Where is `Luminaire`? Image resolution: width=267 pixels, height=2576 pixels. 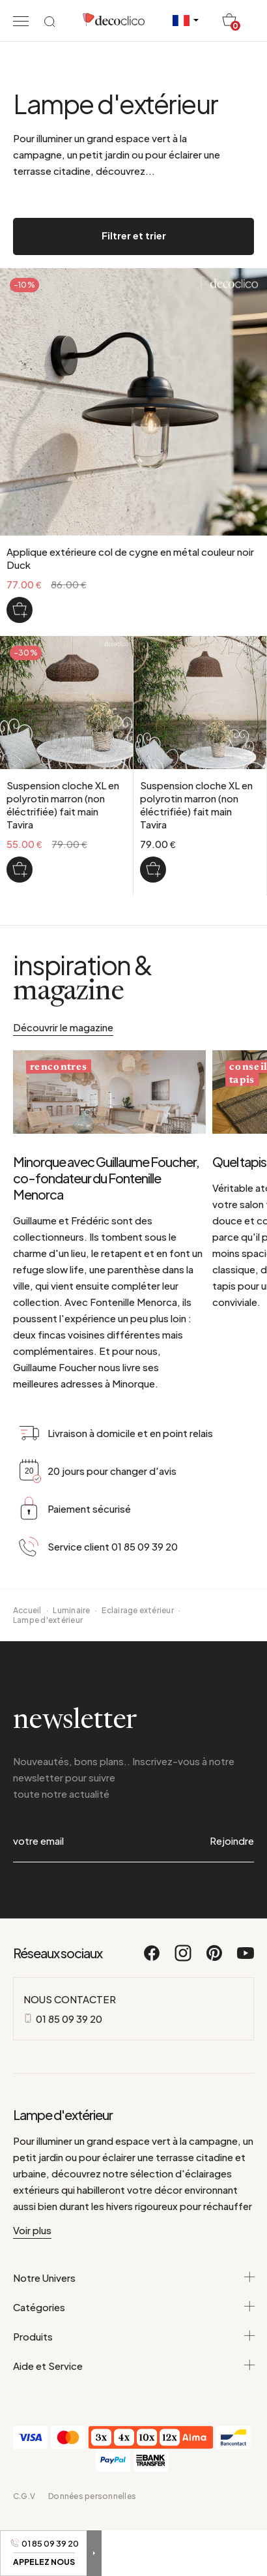 Luminaire is located at coordinates (71, 1610).